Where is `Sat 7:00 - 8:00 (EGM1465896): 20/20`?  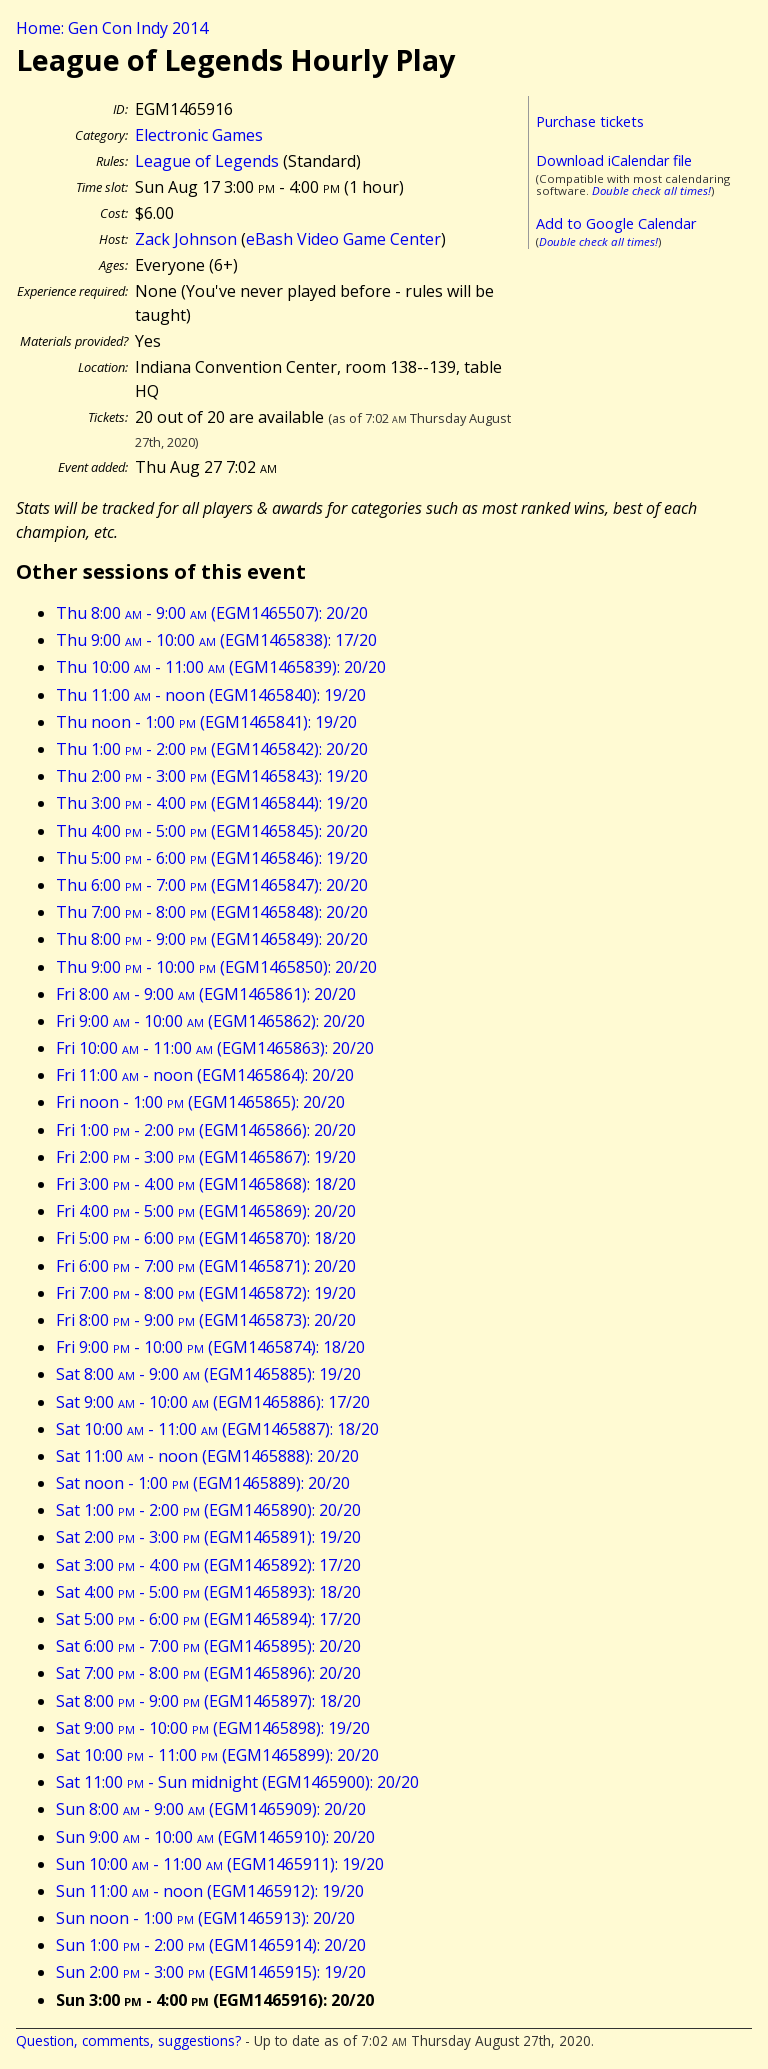
Sat 7:00 - 8:00 (EGM1465896): 20/20 is located at coordinates (208, 1673).